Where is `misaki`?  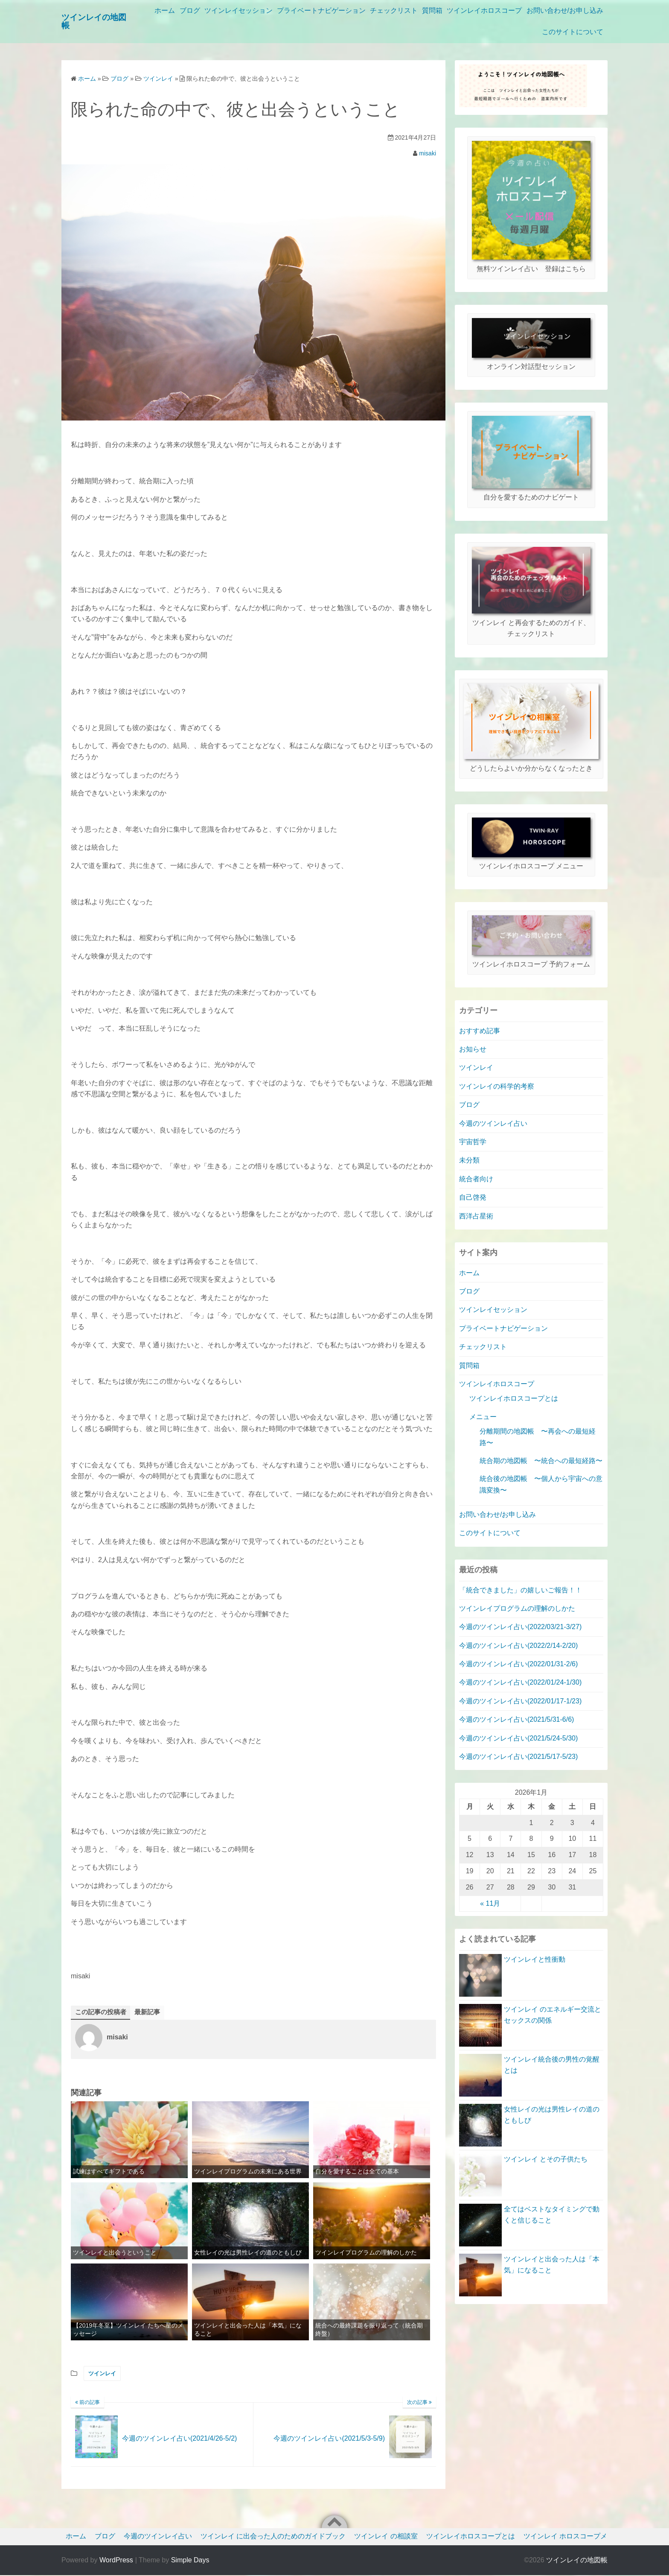 misaki is located at coordinates (427, 153).